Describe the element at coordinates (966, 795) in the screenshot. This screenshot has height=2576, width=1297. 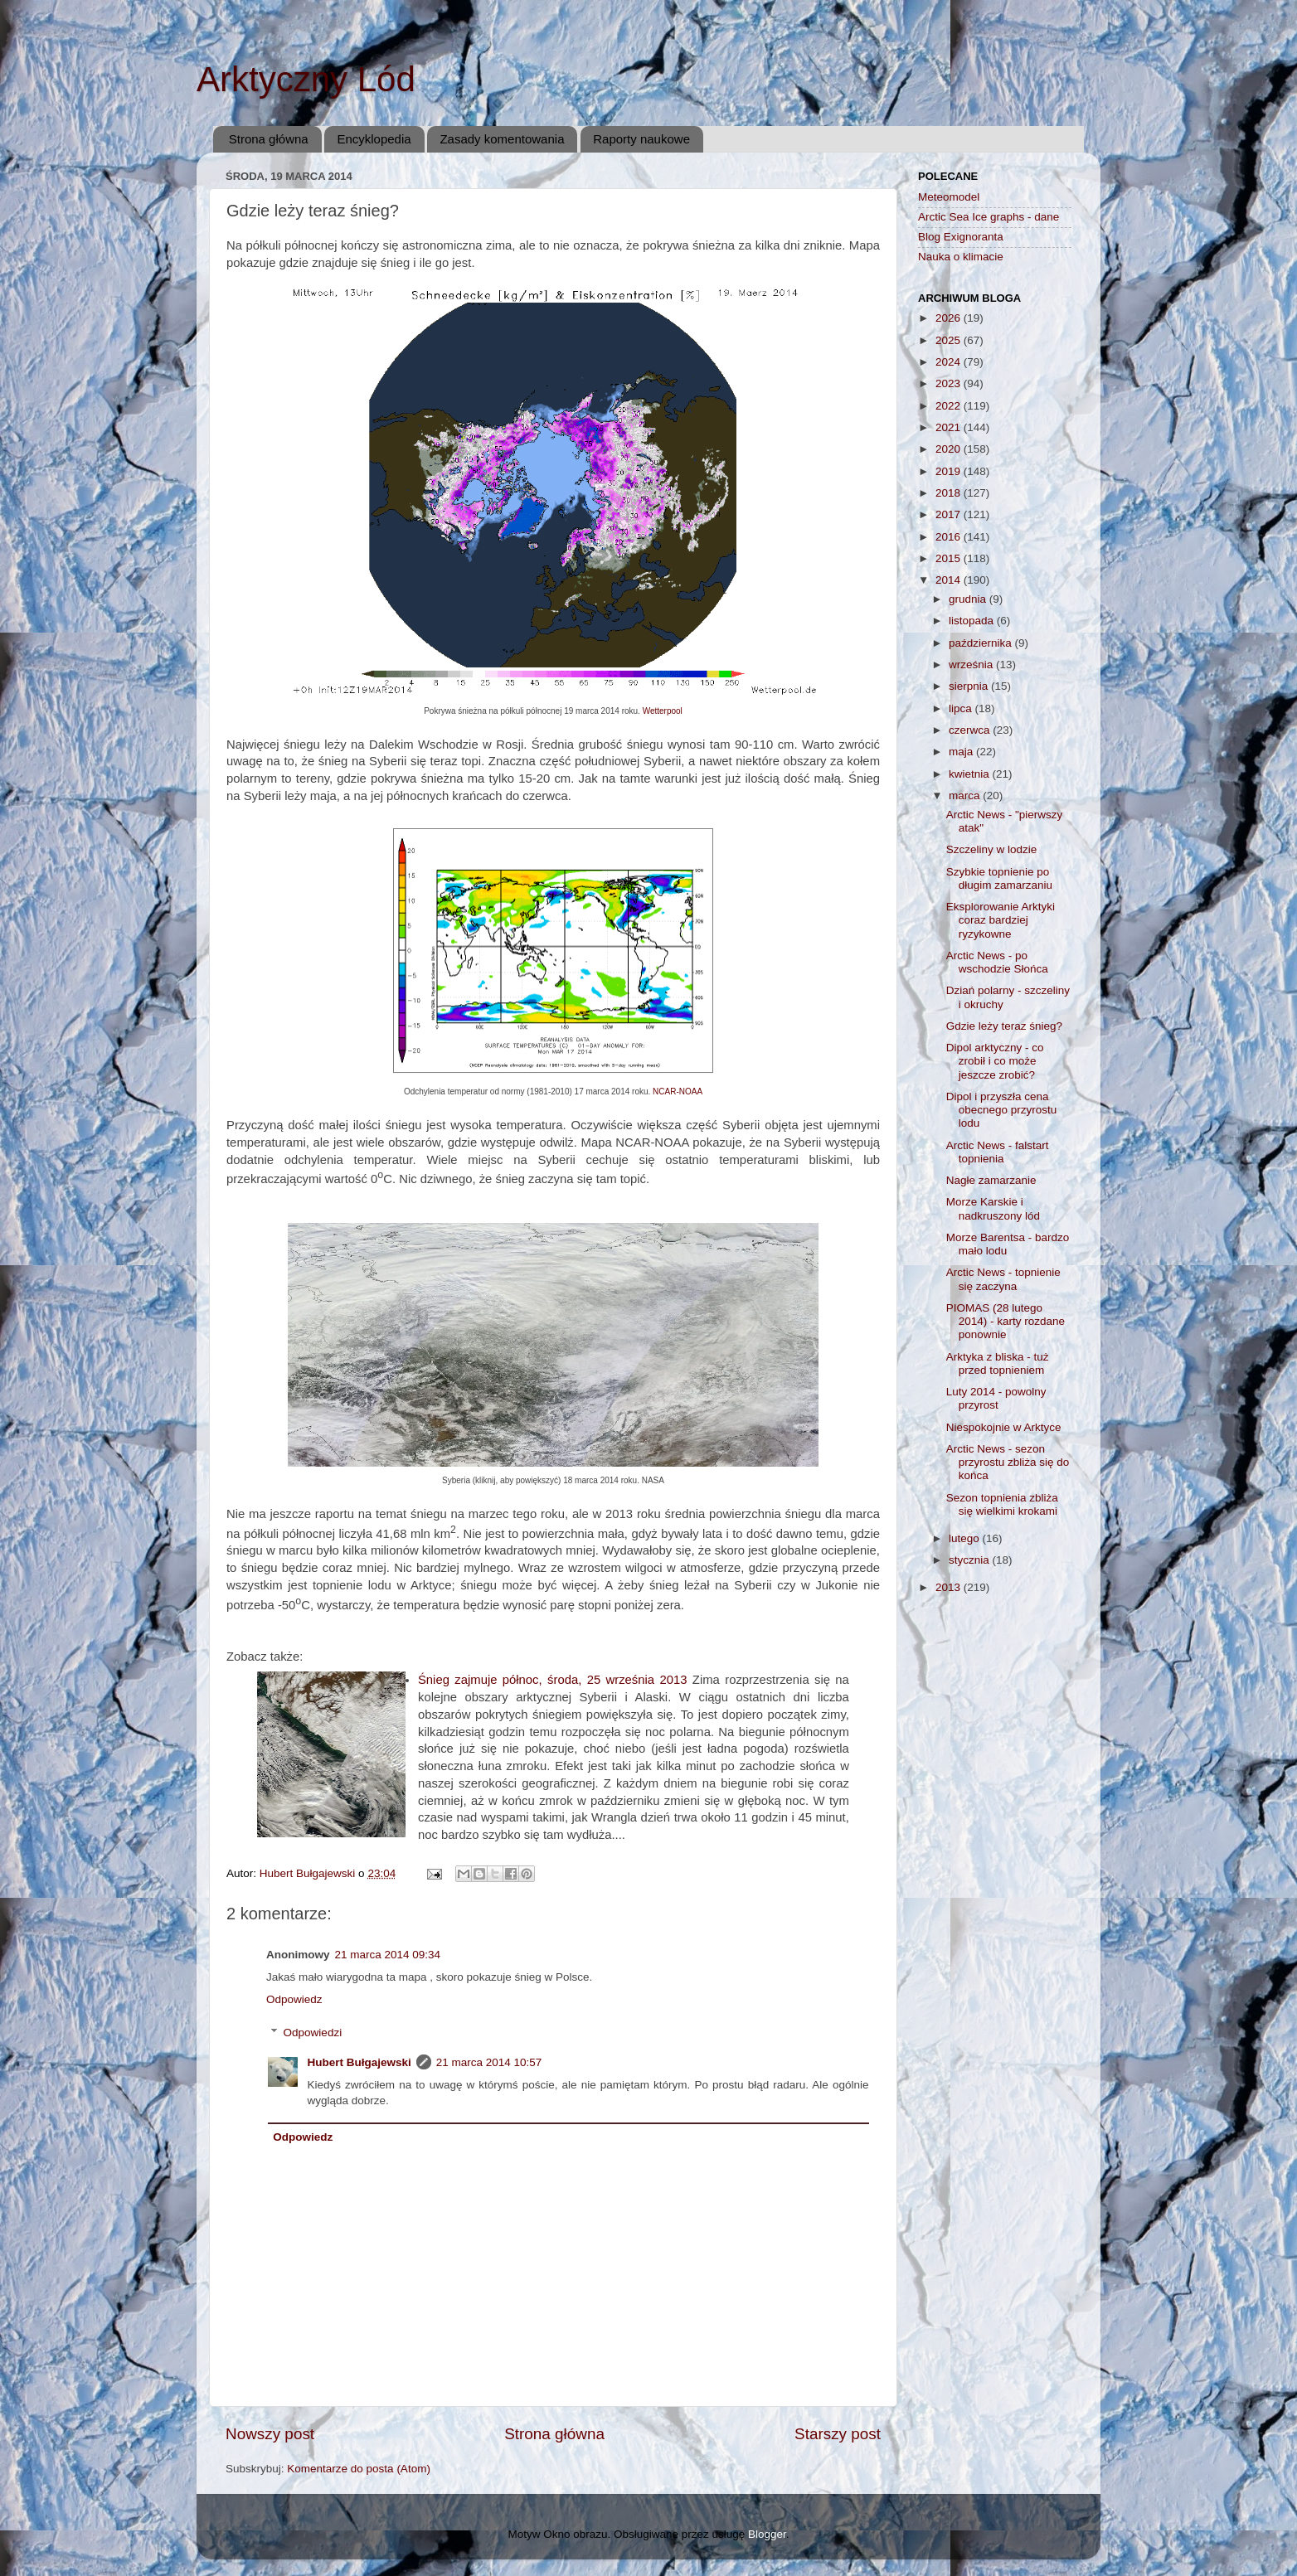
I see `marca` at that location.